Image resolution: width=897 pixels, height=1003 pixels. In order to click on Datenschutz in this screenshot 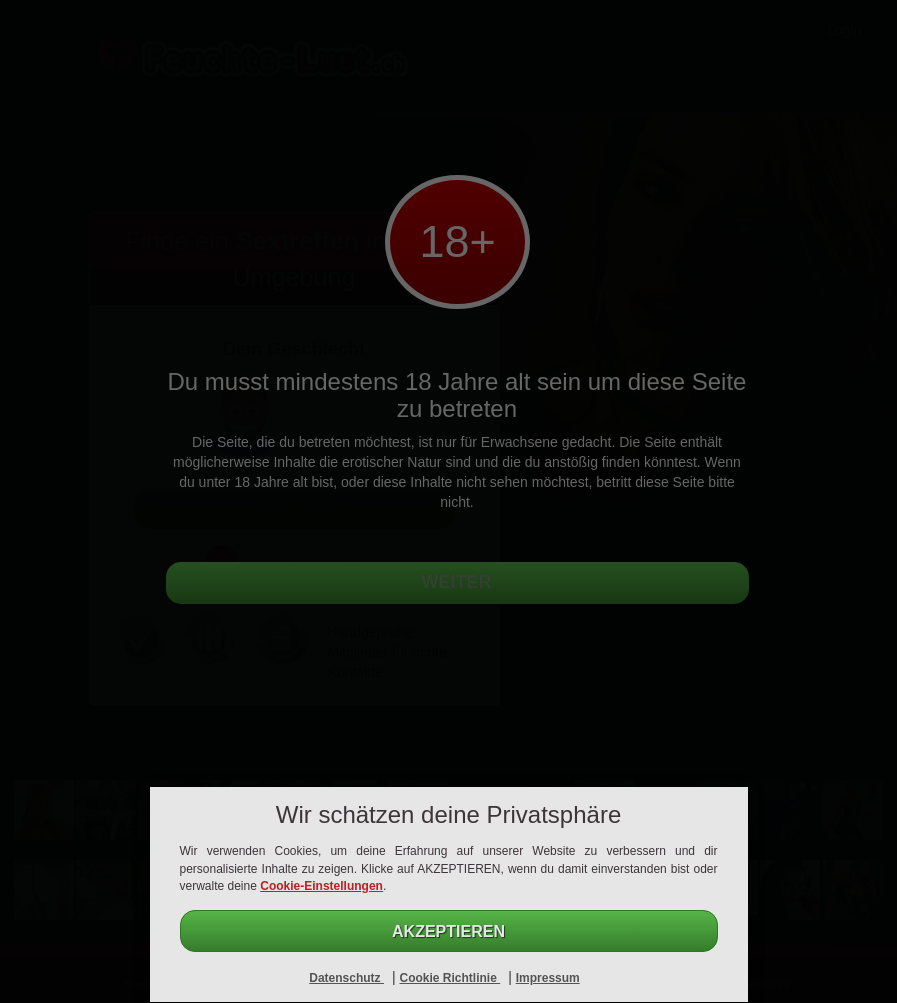, I will do `click(346, 978)`.